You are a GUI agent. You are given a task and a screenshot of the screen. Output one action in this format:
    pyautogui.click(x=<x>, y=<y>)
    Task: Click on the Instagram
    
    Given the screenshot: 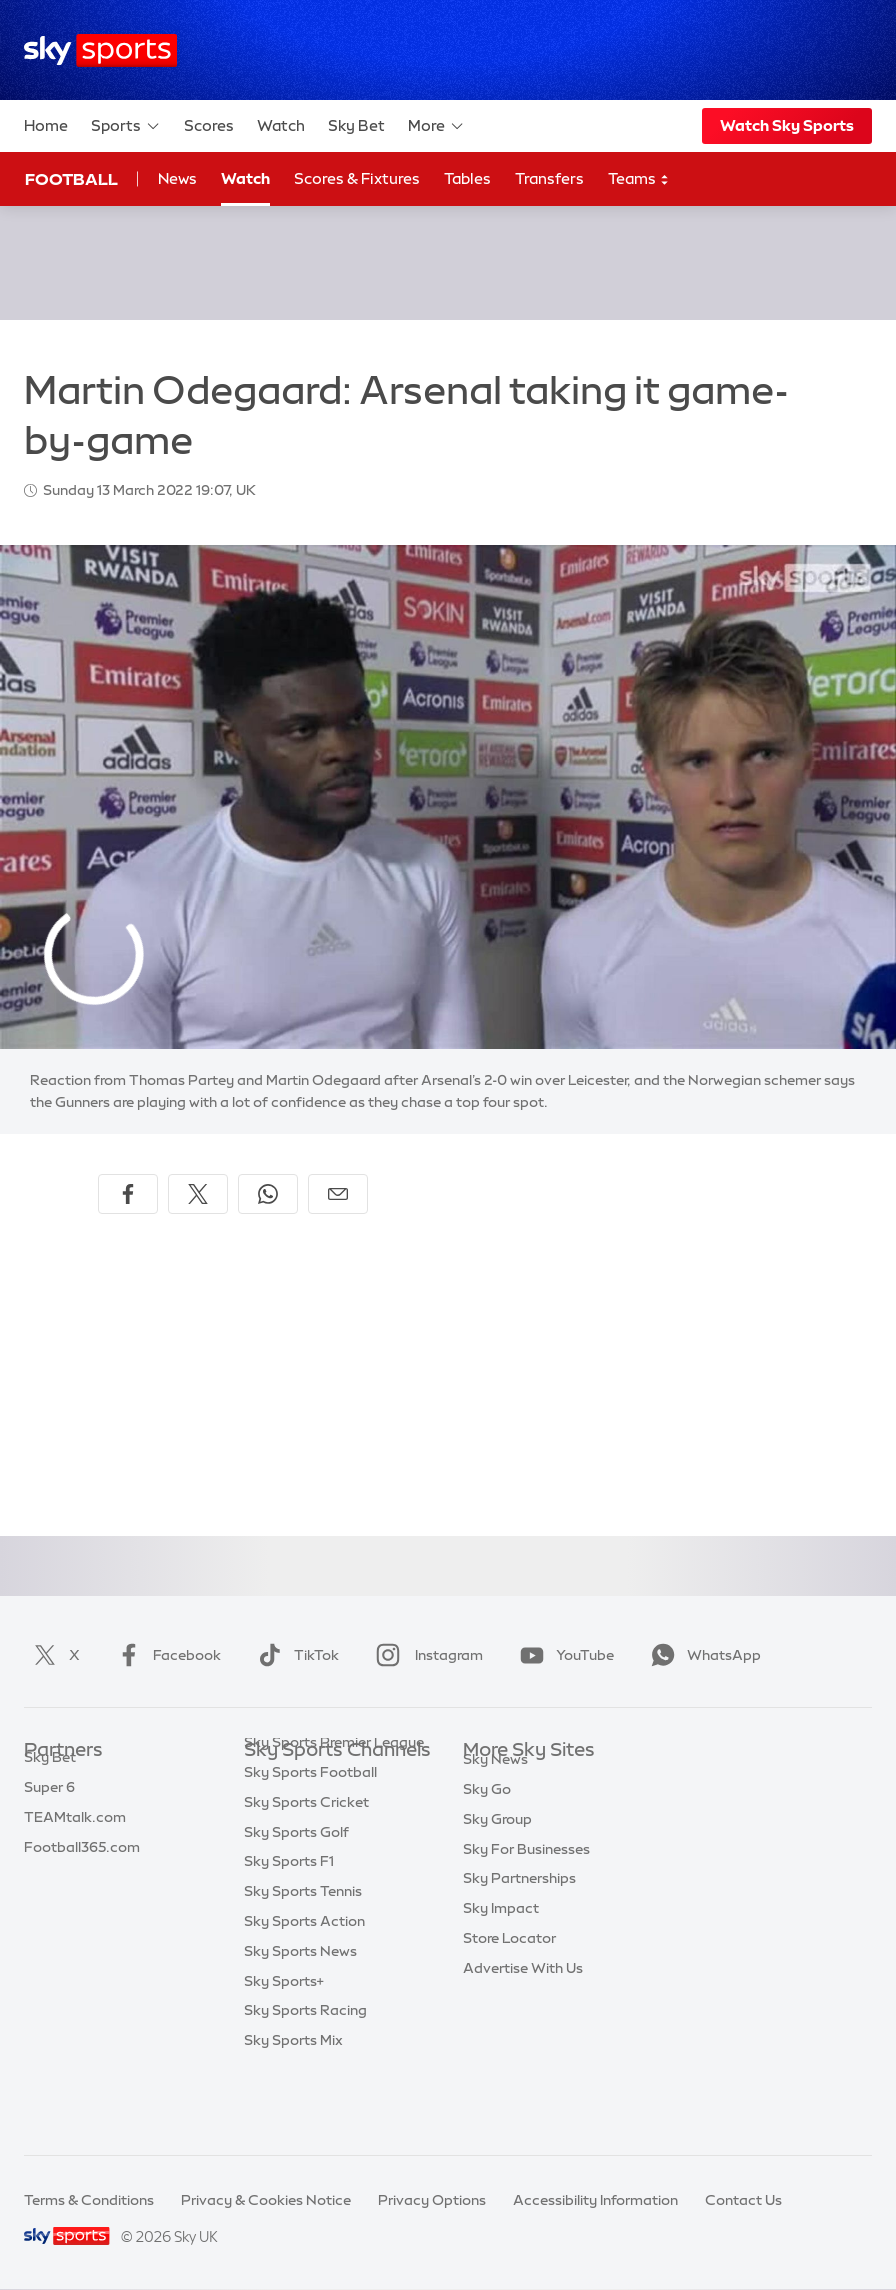 What is the action you would take?
    pyautogui.click(x=425, y=1655)
    